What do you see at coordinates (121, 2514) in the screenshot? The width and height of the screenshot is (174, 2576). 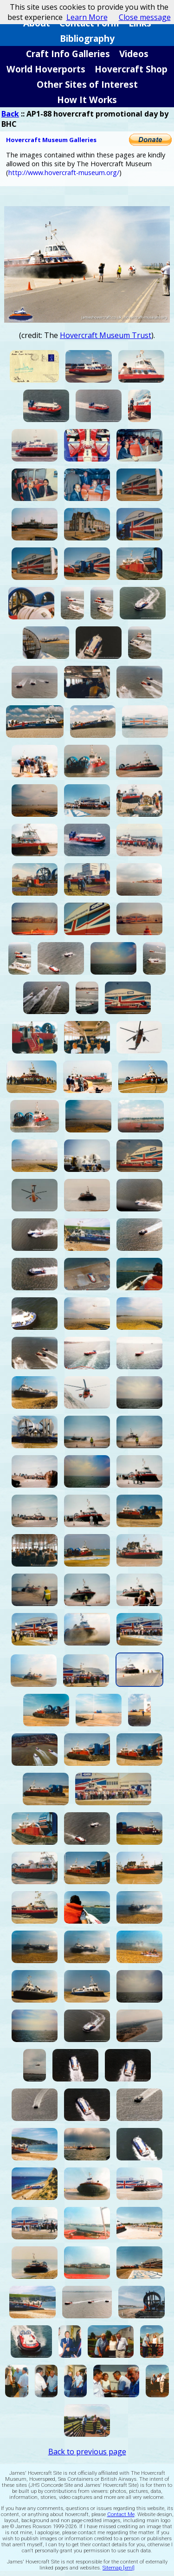 I see `Contact Me` at bounding box center [121, 2514].